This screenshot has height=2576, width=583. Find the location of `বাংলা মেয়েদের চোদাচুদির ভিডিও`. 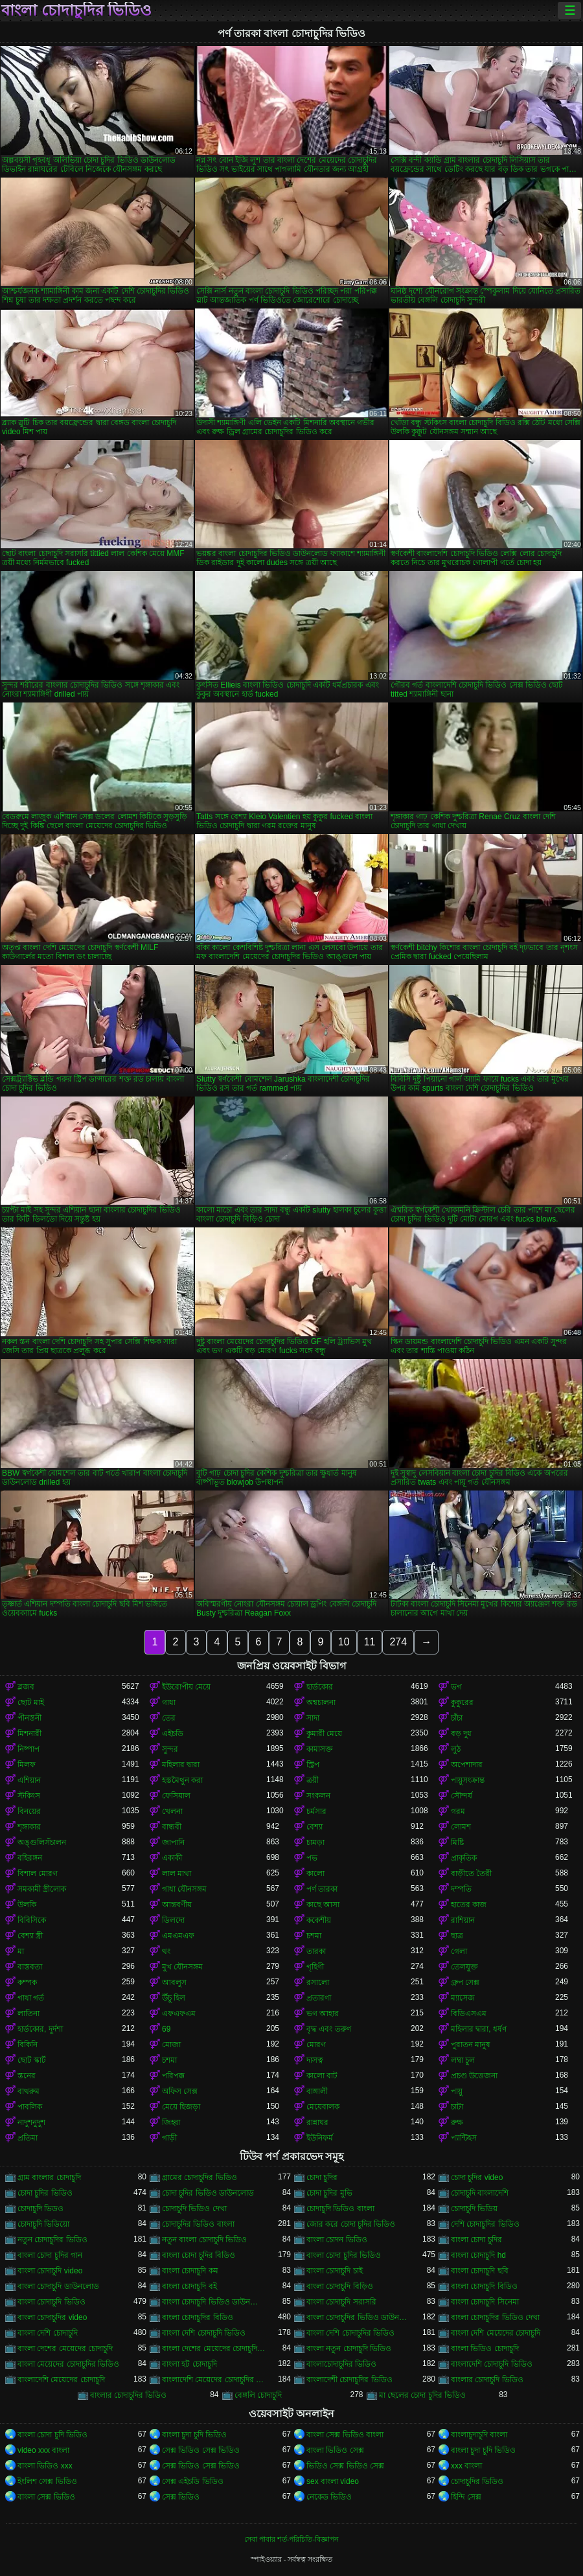

বাংলা মেয়েদের চোদাচুদির ভিডিও is located at coordinates (68, 2364).